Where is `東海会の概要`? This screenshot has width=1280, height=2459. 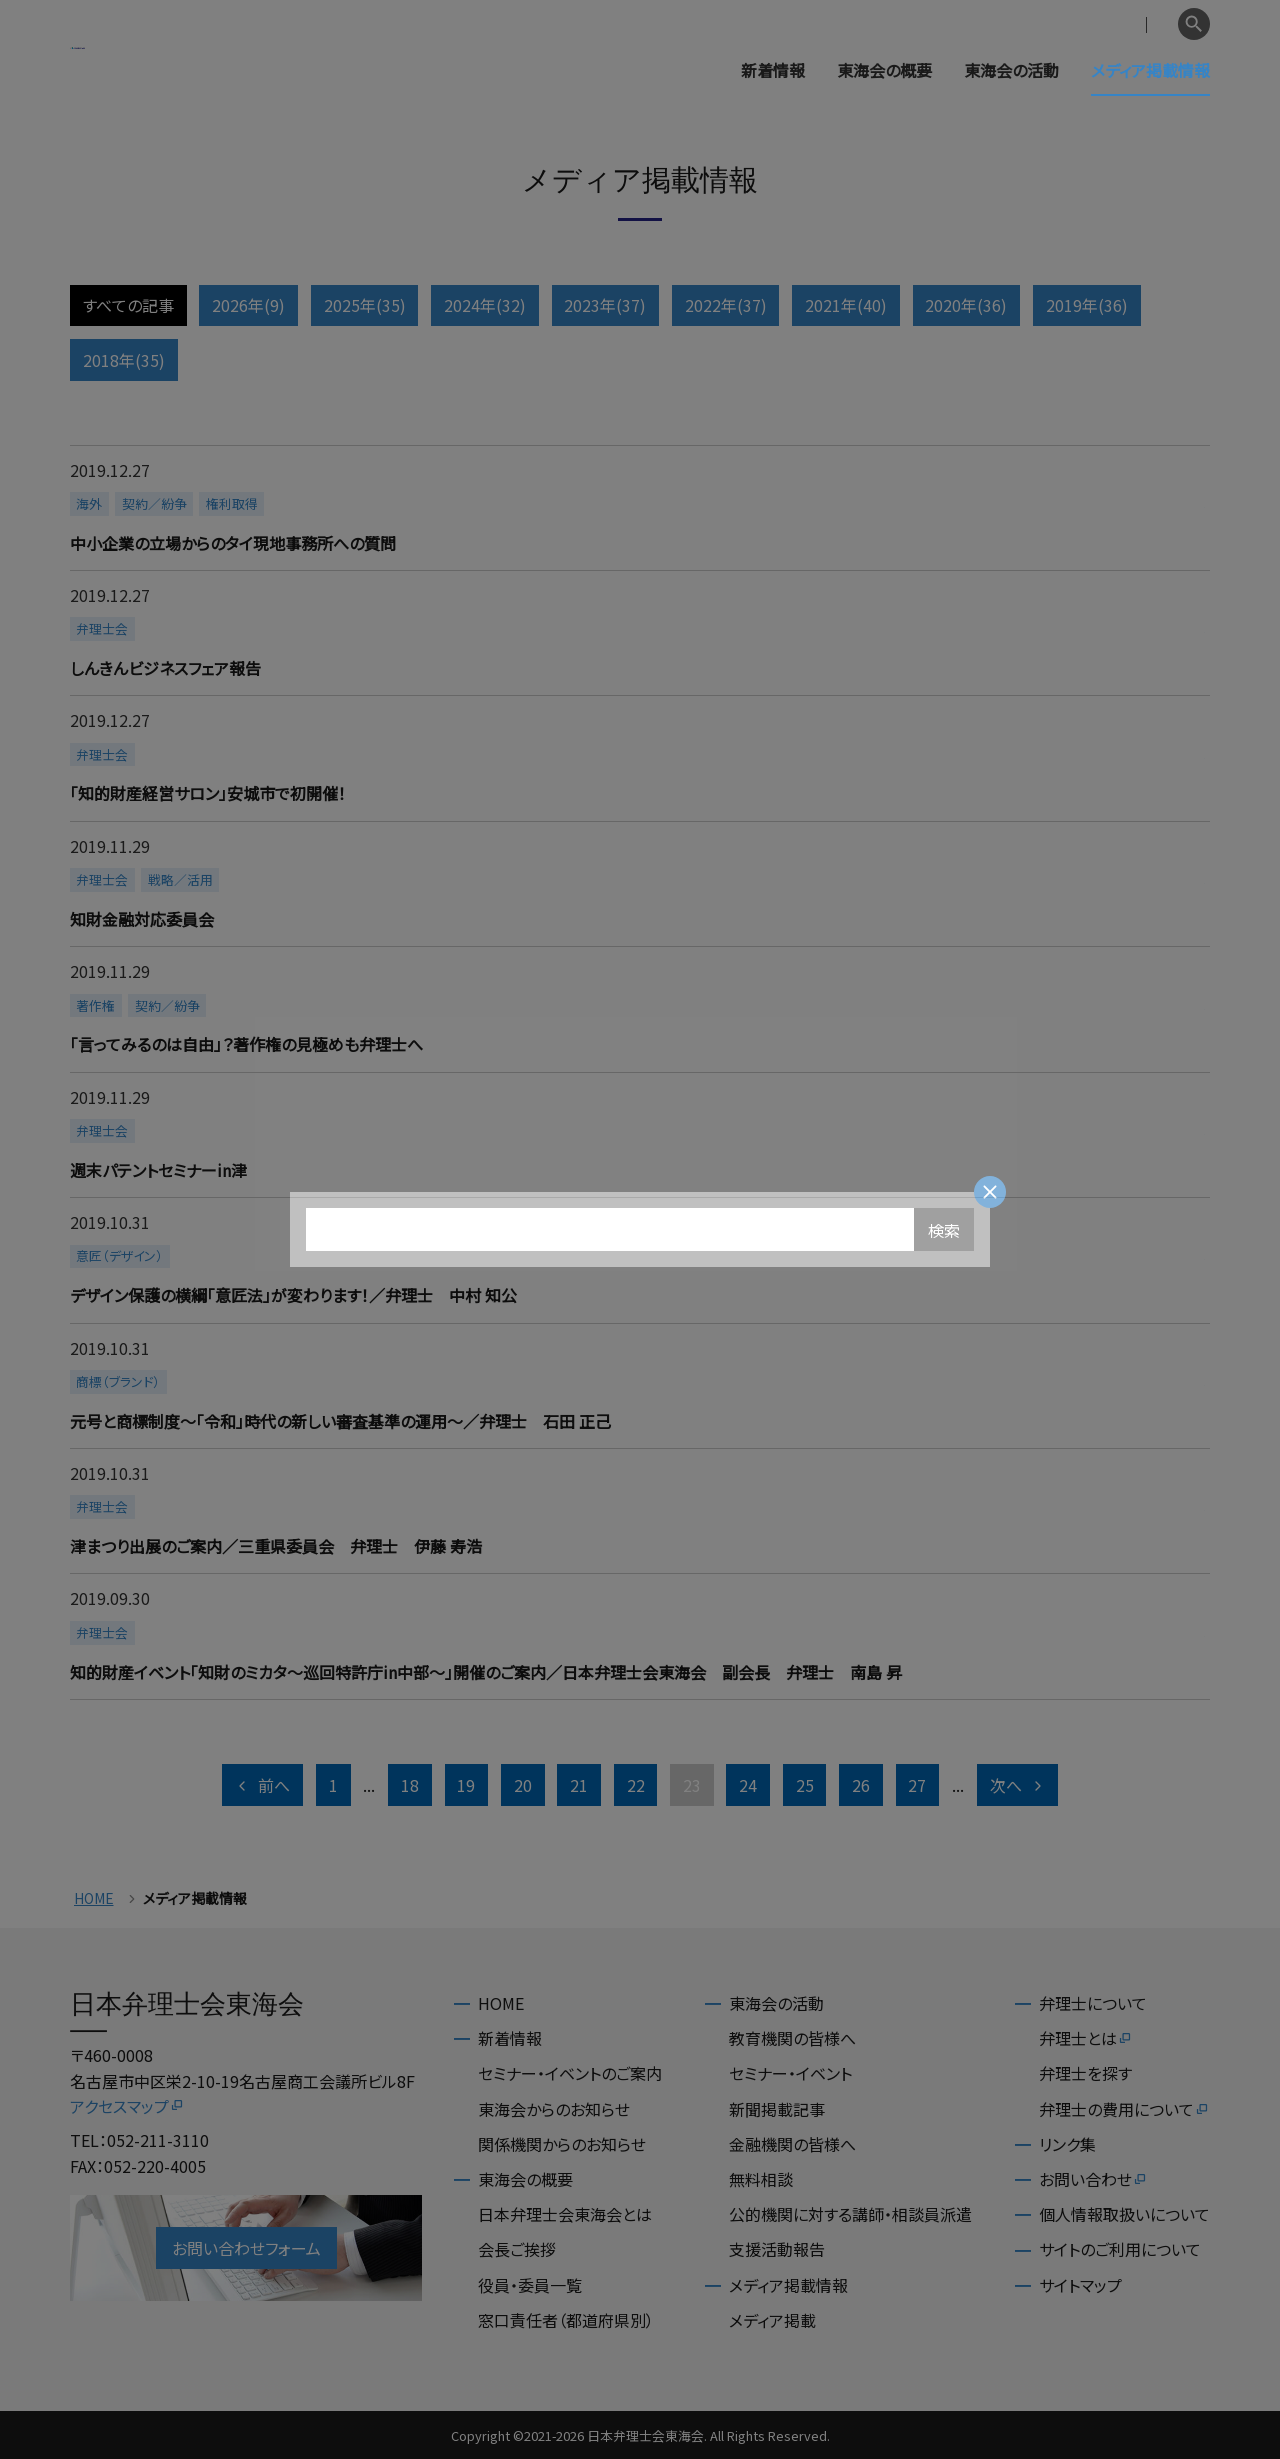 東海会の概要 is located at coordinates (884, 70).